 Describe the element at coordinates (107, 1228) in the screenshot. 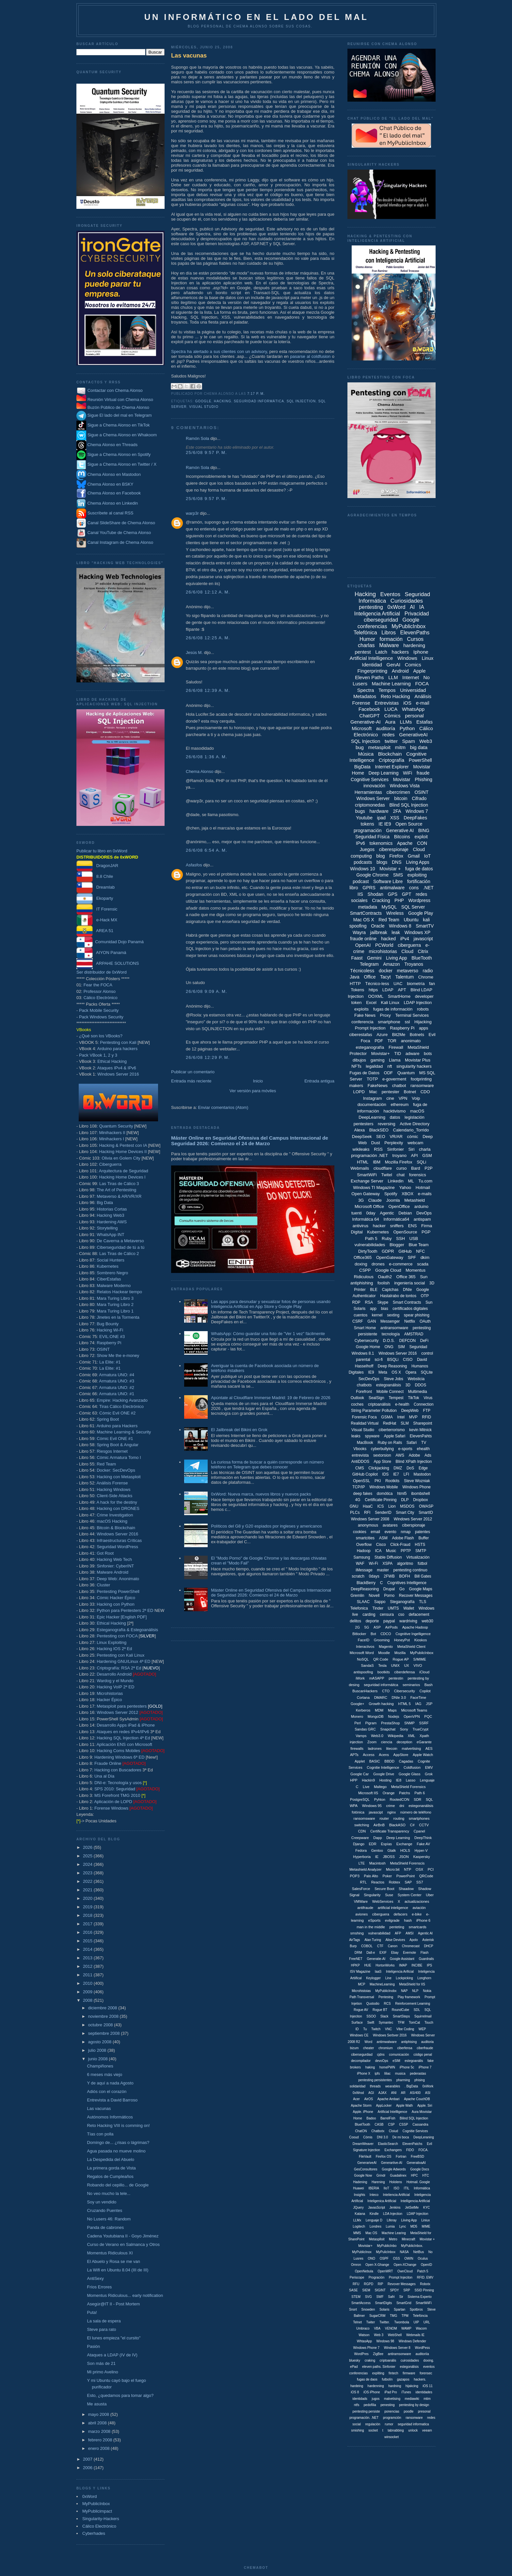

I see `Storytelling` at that location.